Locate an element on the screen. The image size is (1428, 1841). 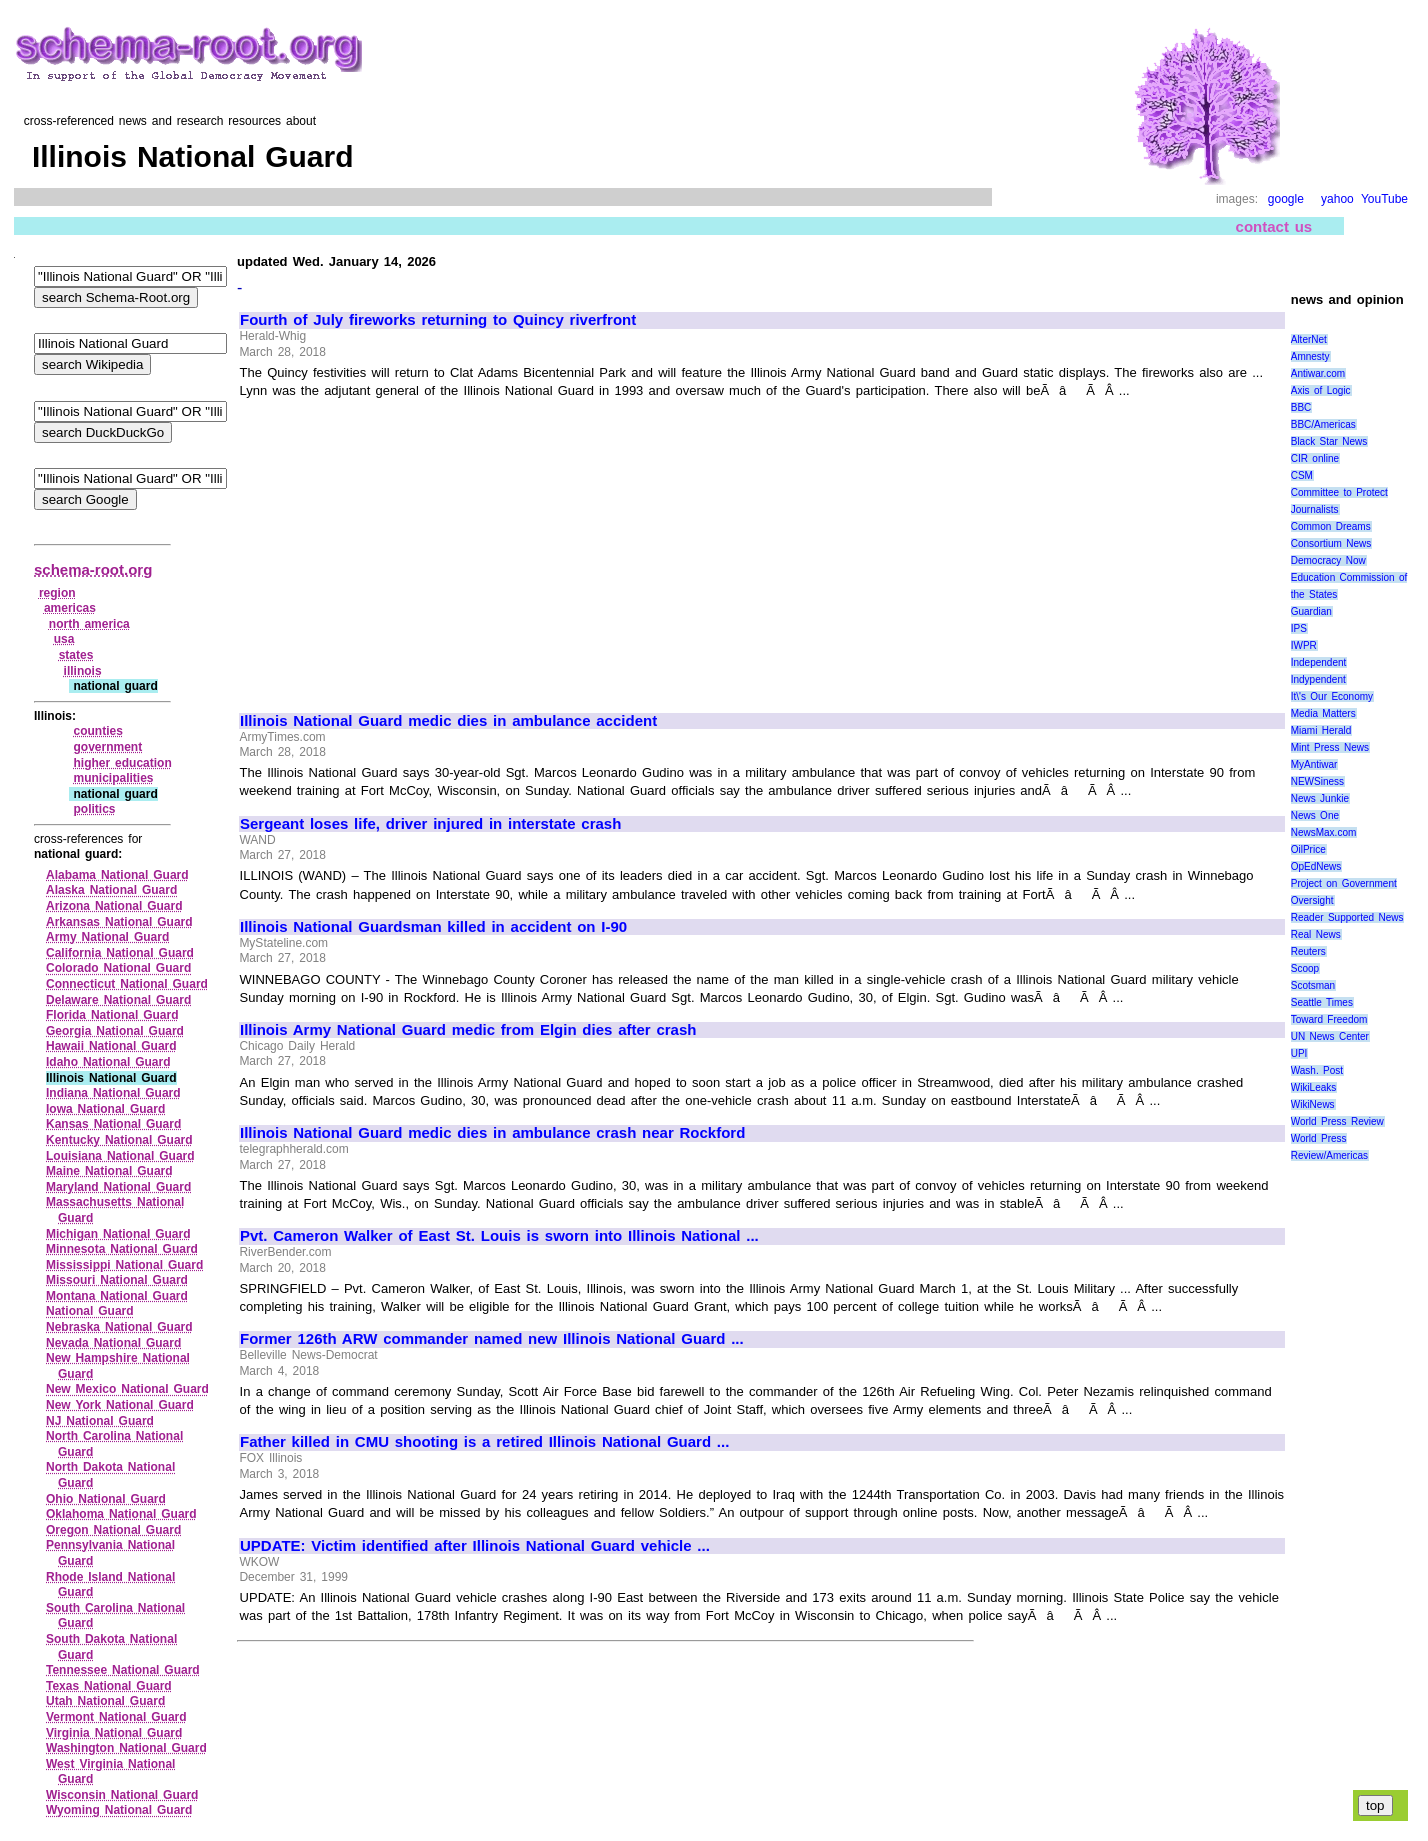
UN News Center is located at coordinates (1330, 1036).